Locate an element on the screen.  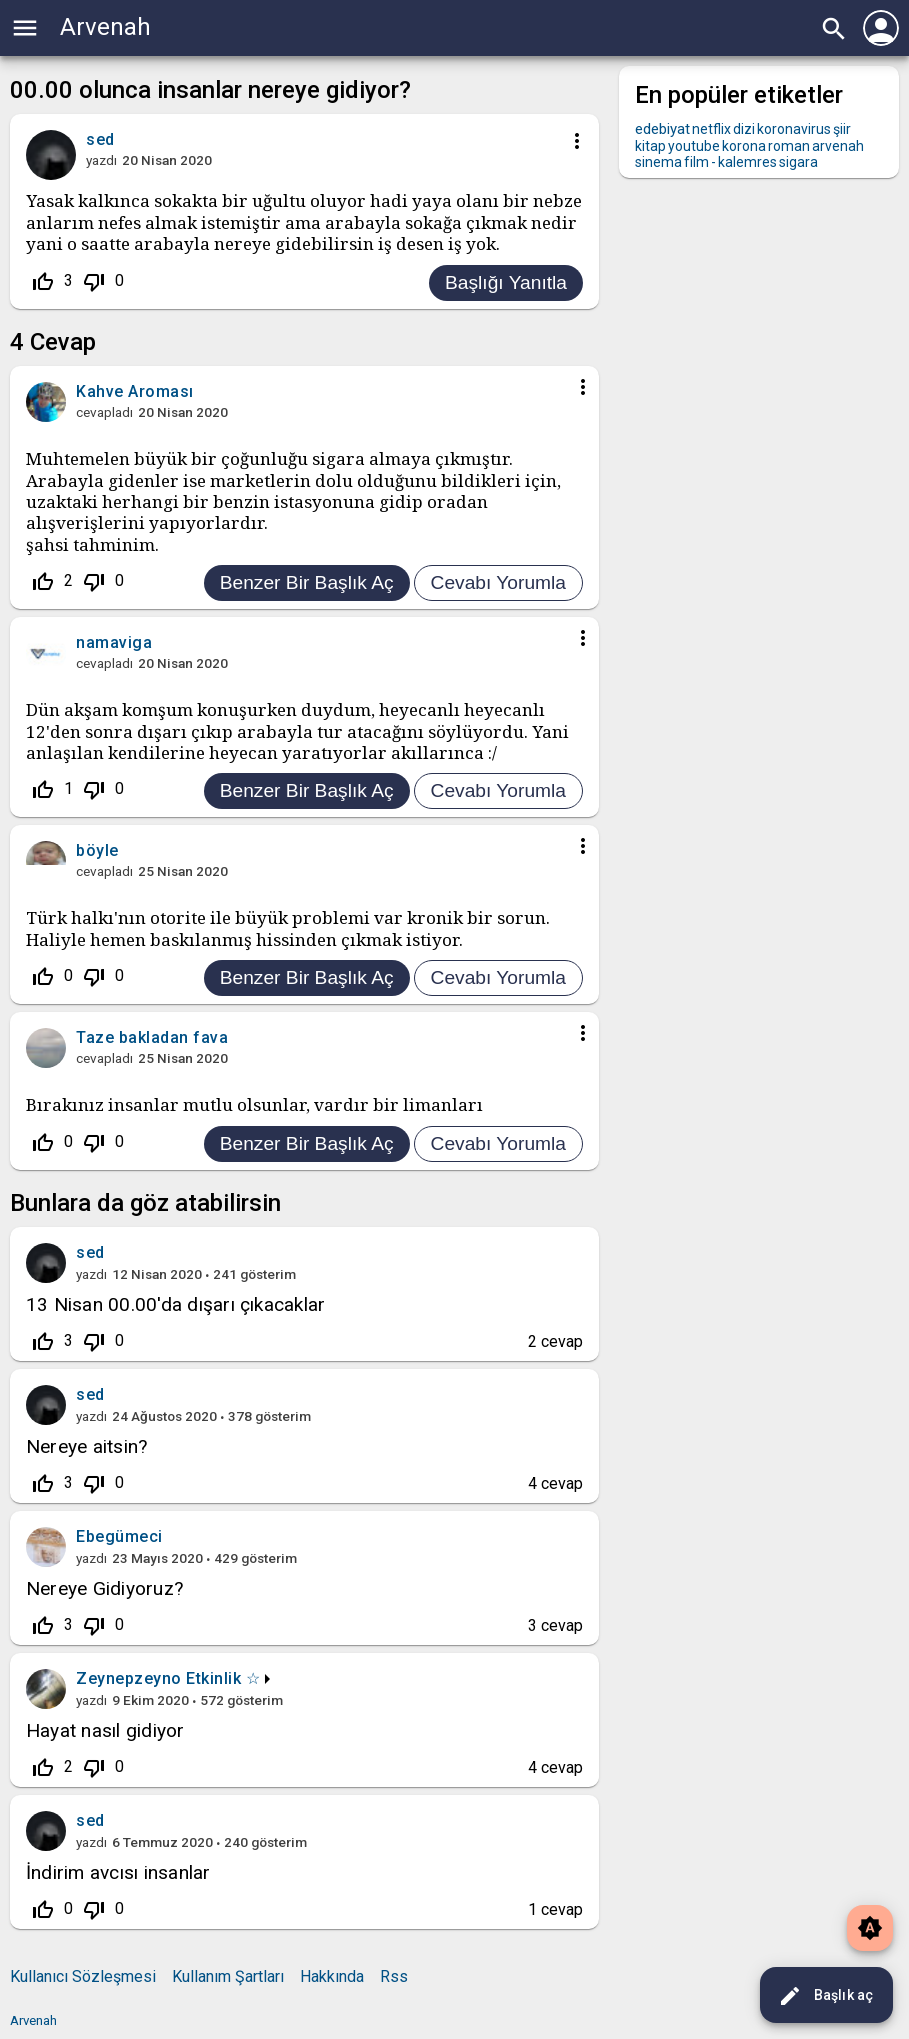
İndirim avcısı insanlar is located at coordinates (118, 1872).